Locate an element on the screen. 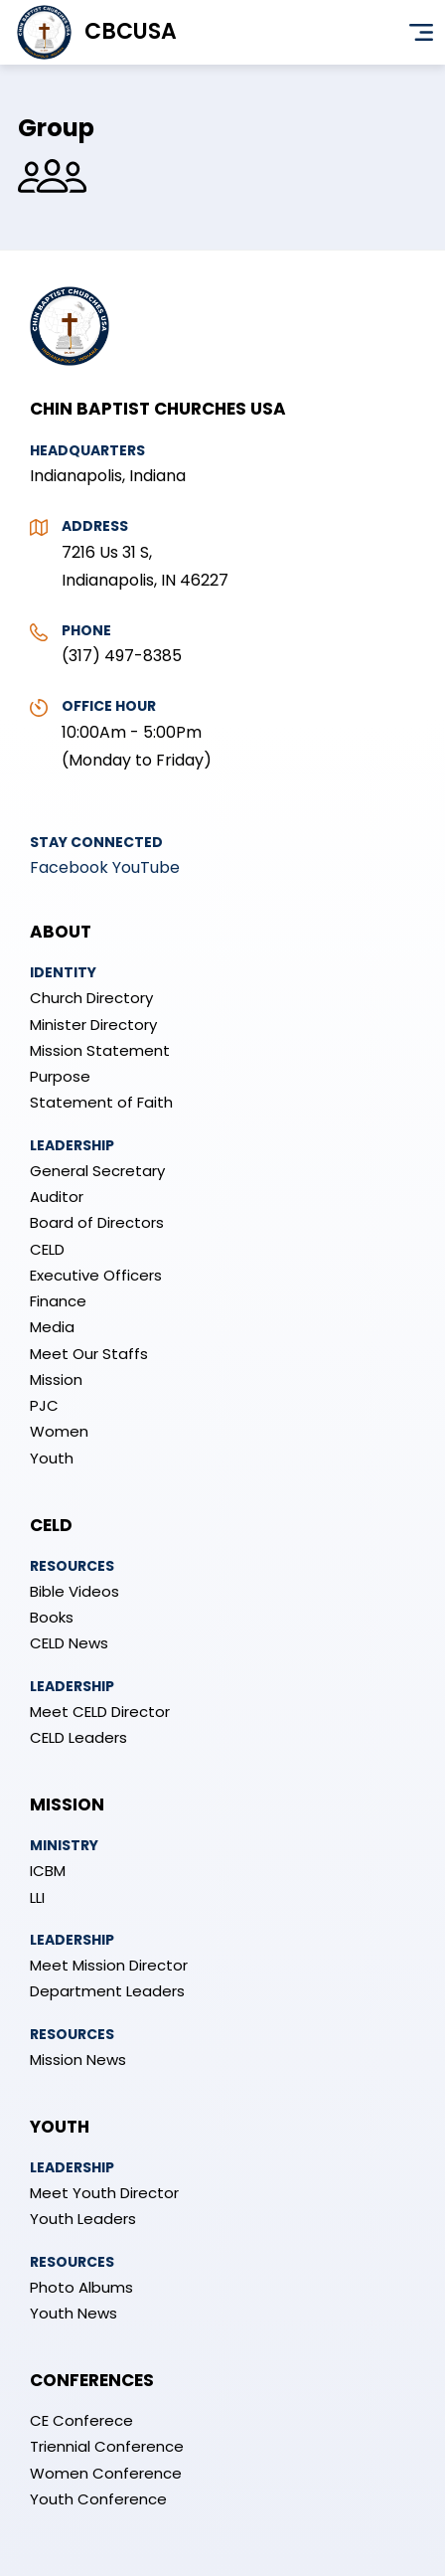  Church Directory is located at coordinates (91, 997).